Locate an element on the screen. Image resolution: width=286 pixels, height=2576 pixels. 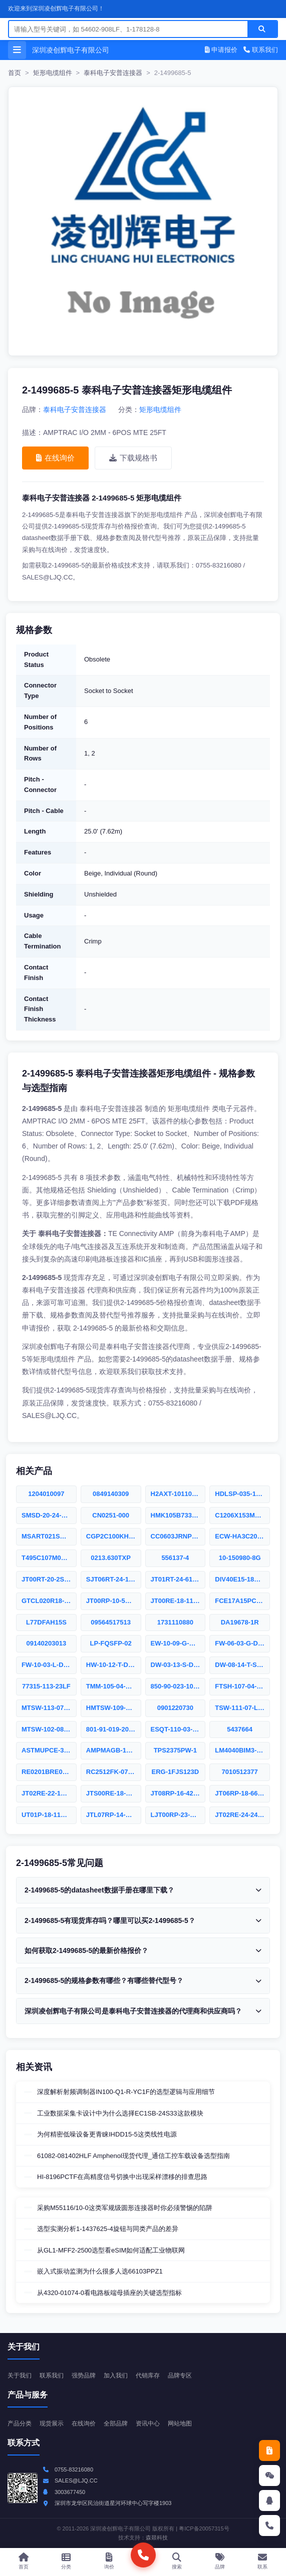
联系我们 is located at coordinates (260, 50).